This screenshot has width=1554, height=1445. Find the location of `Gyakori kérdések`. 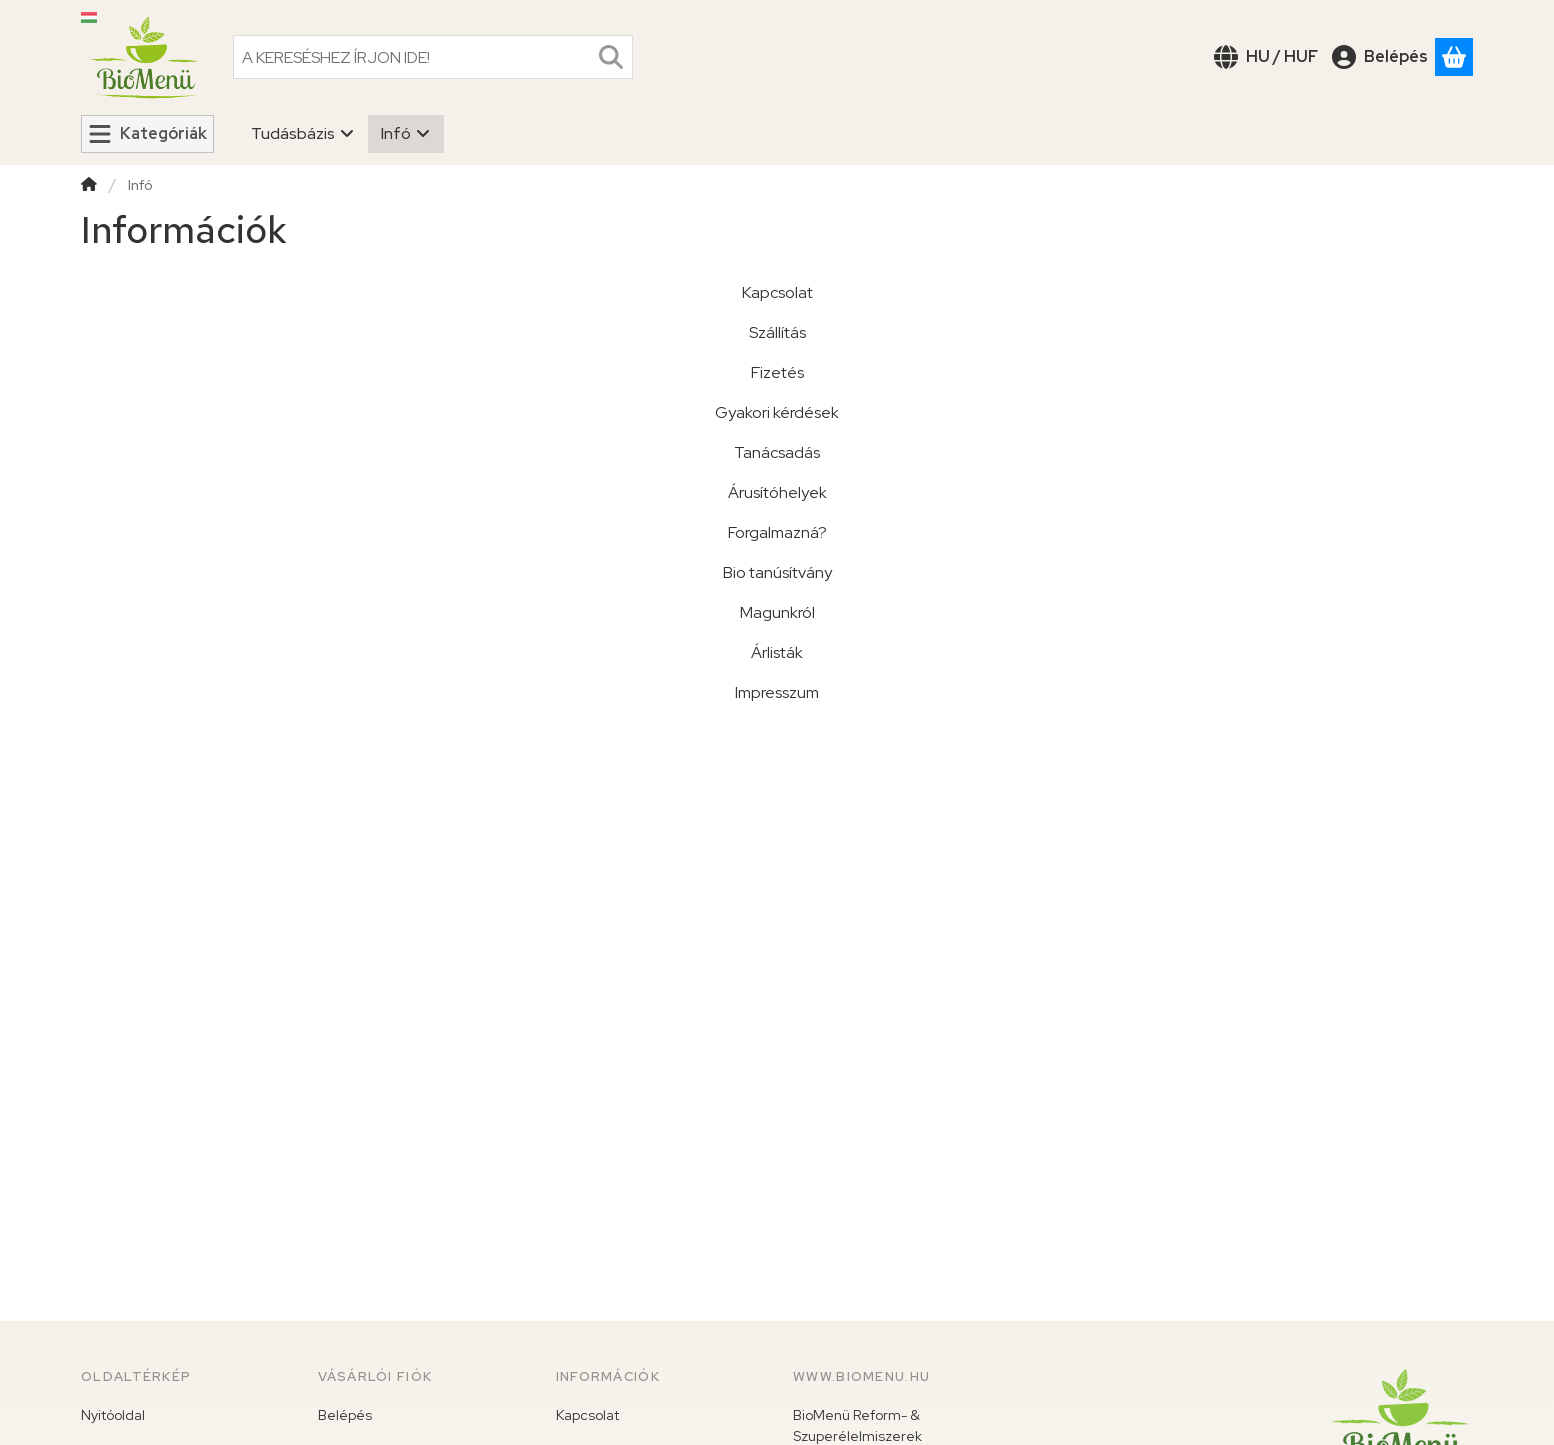

Gyakori kérdések is located at coordinates (777, 412).